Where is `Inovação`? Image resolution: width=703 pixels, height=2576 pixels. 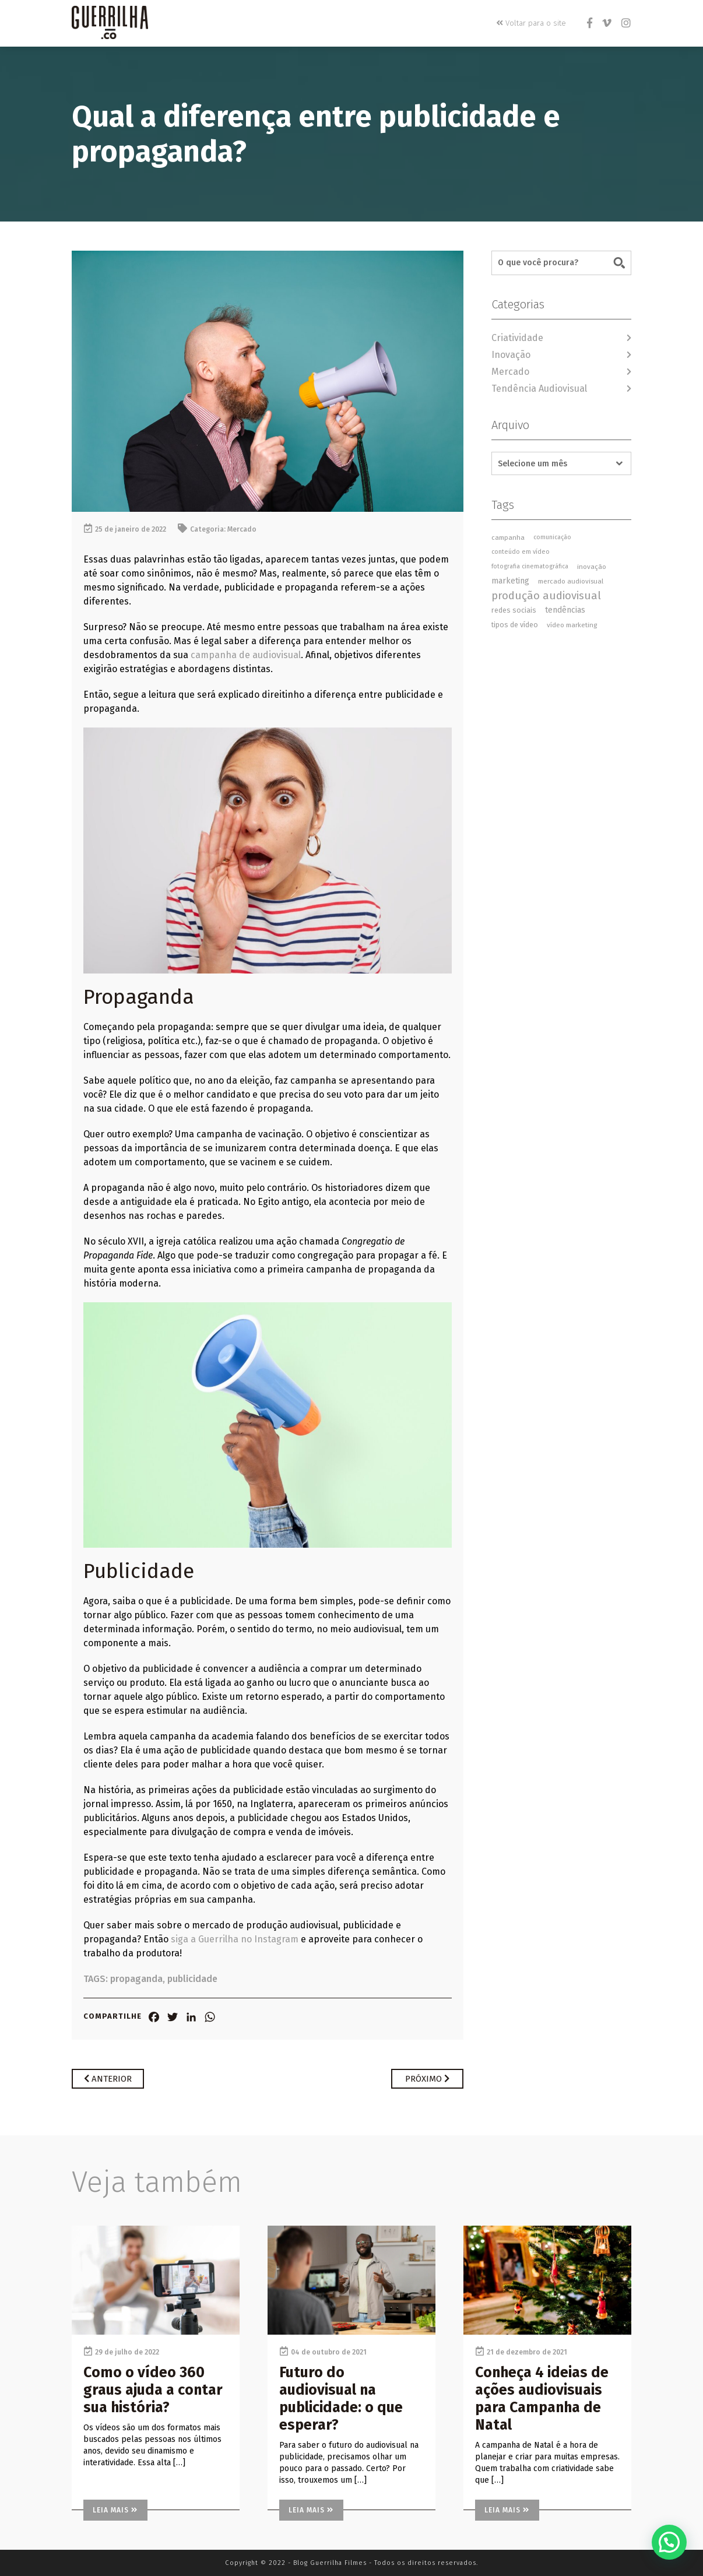 Inovação is located at coordinates (510, 354).